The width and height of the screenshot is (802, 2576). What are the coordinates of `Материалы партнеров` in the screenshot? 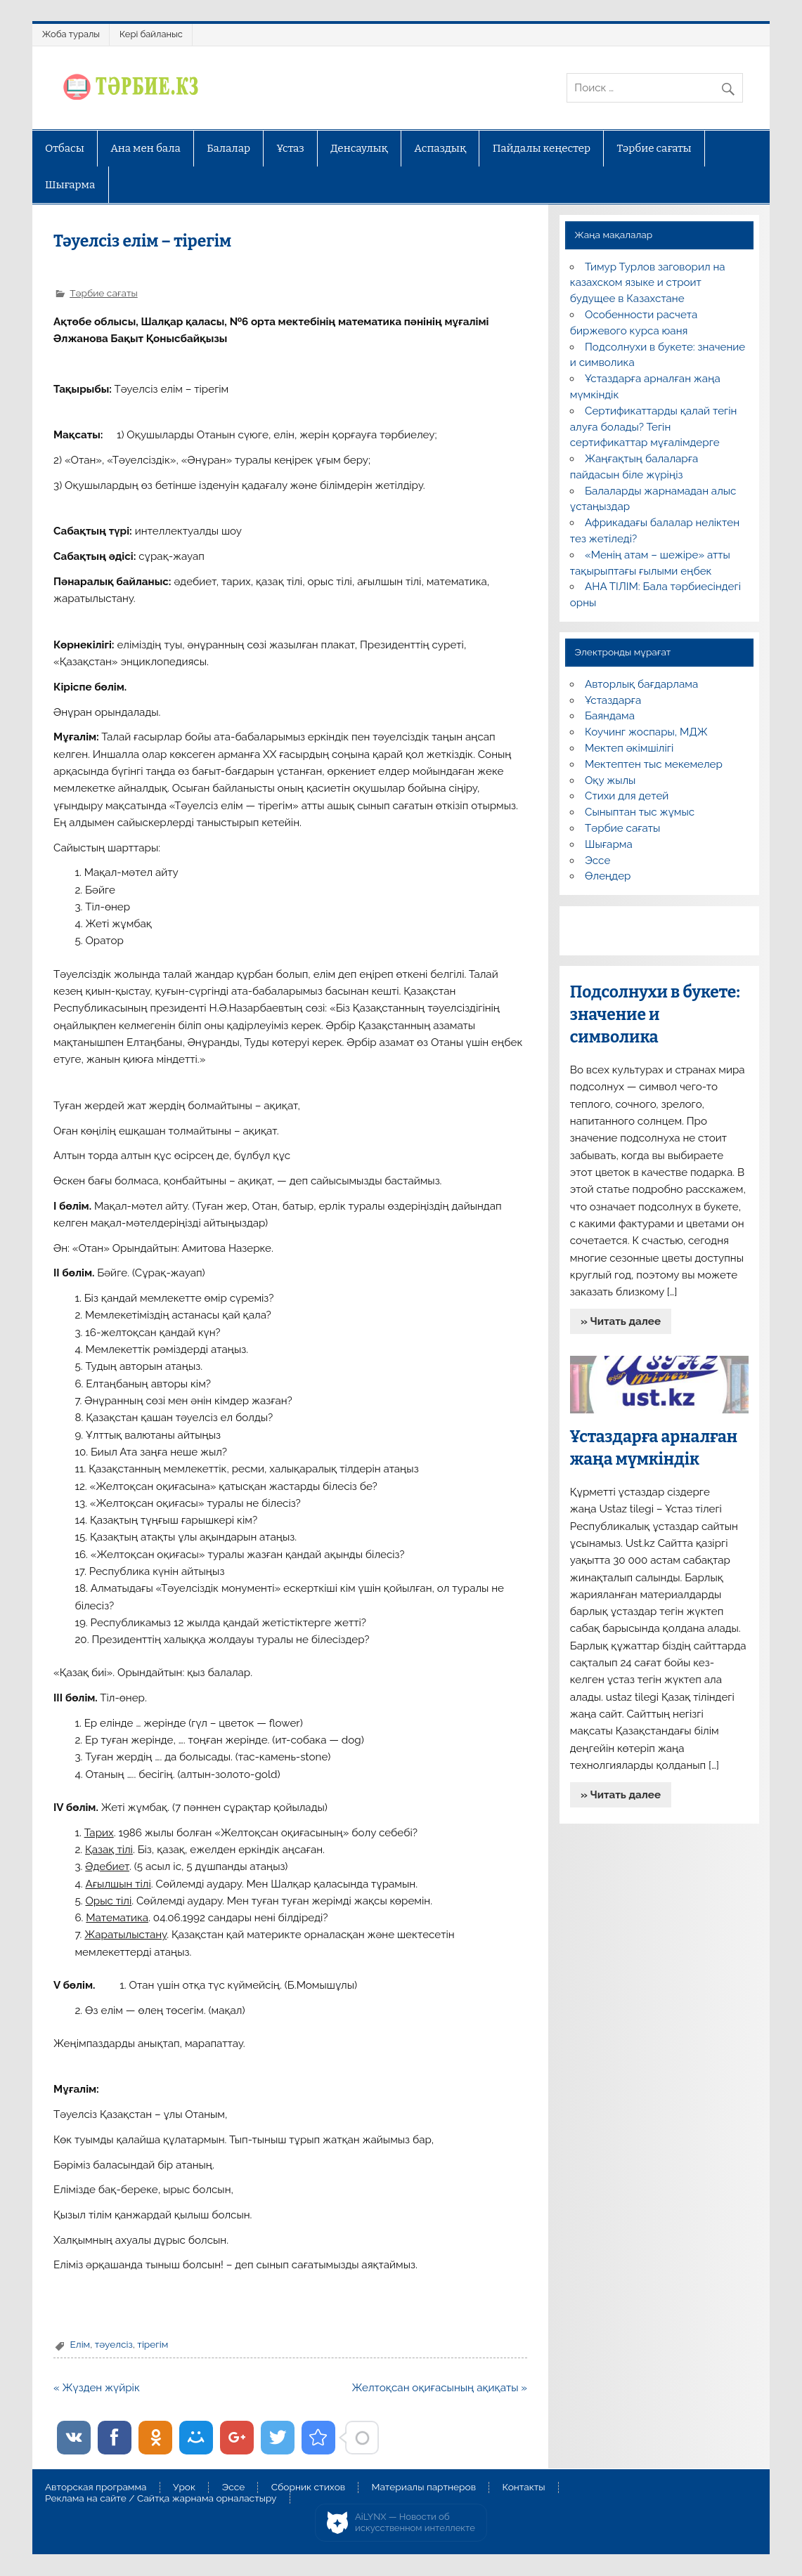 It's located at (424, 2487).